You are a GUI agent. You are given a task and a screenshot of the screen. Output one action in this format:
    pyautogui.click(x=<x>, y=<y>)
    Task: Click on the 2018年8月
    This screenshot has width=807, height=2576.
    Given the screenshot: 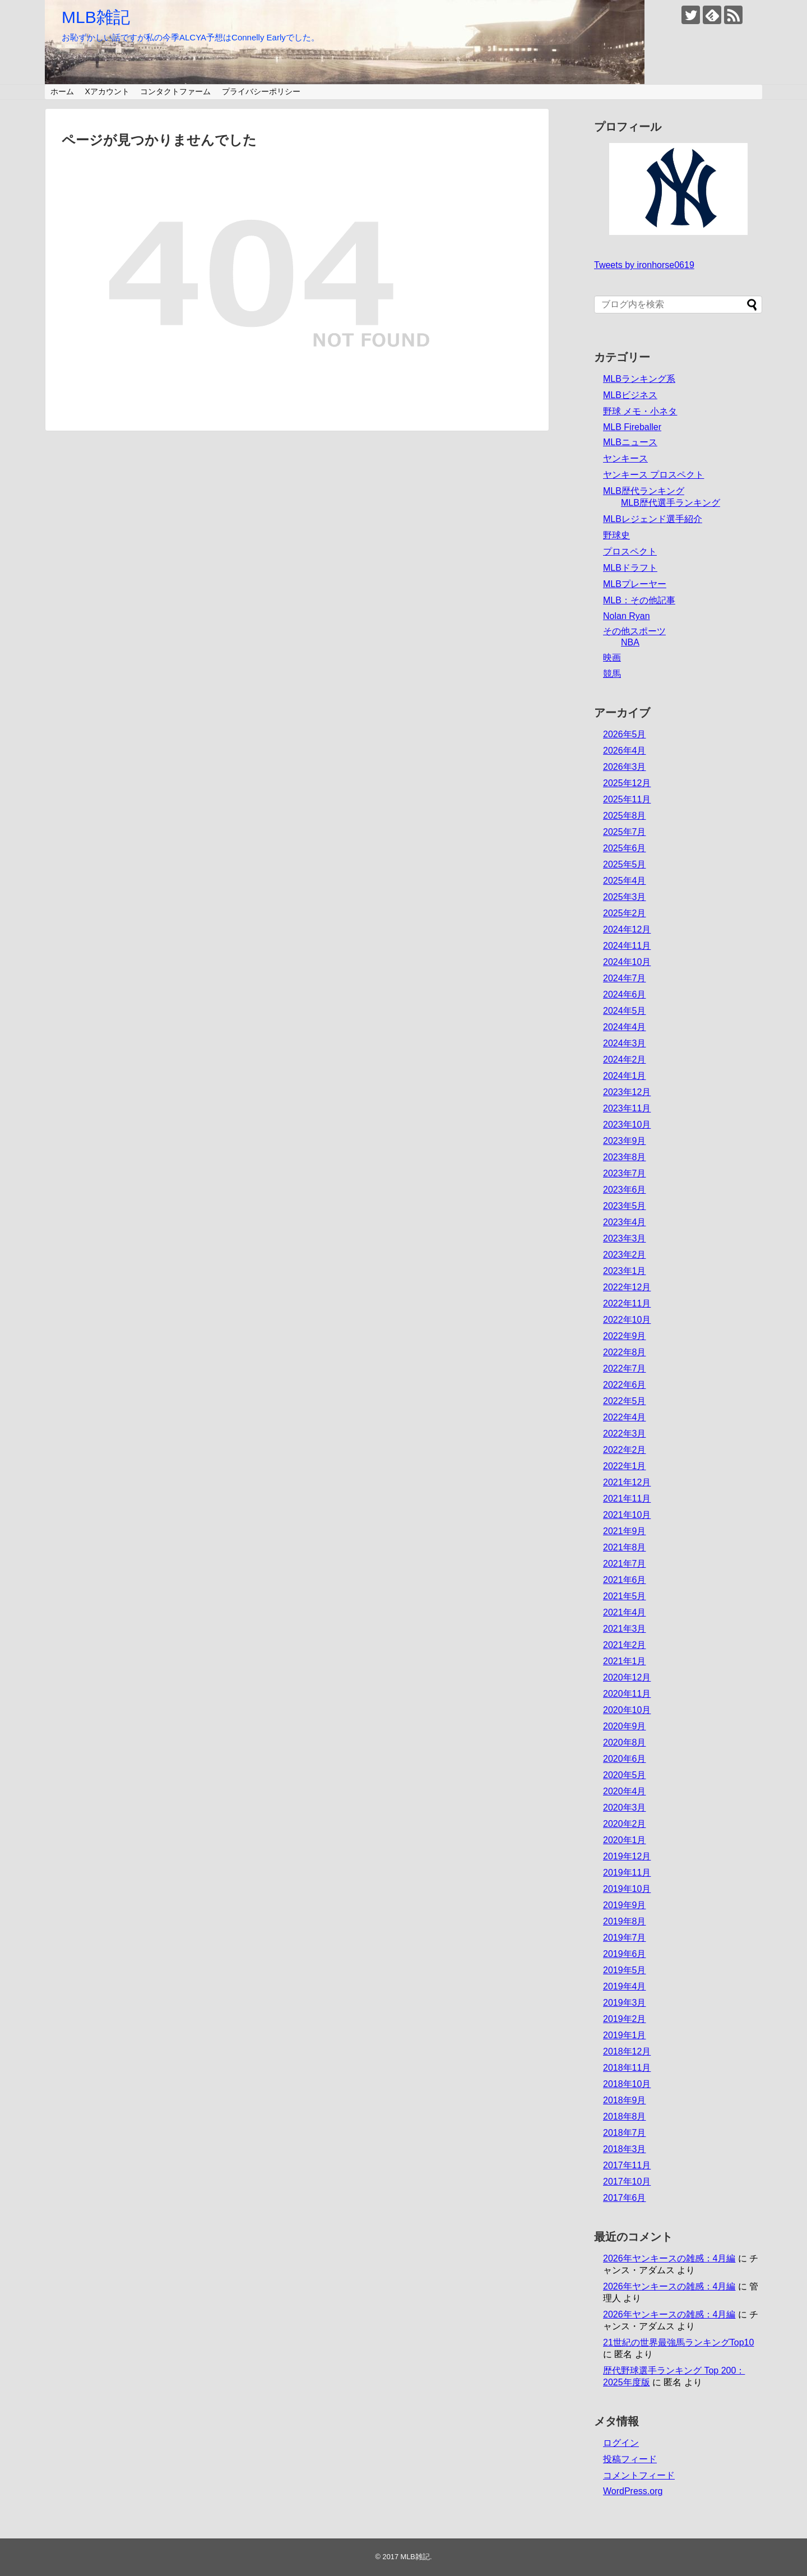 What is the action you would take?
    pyautogui.click(x=624, y=2116)
    